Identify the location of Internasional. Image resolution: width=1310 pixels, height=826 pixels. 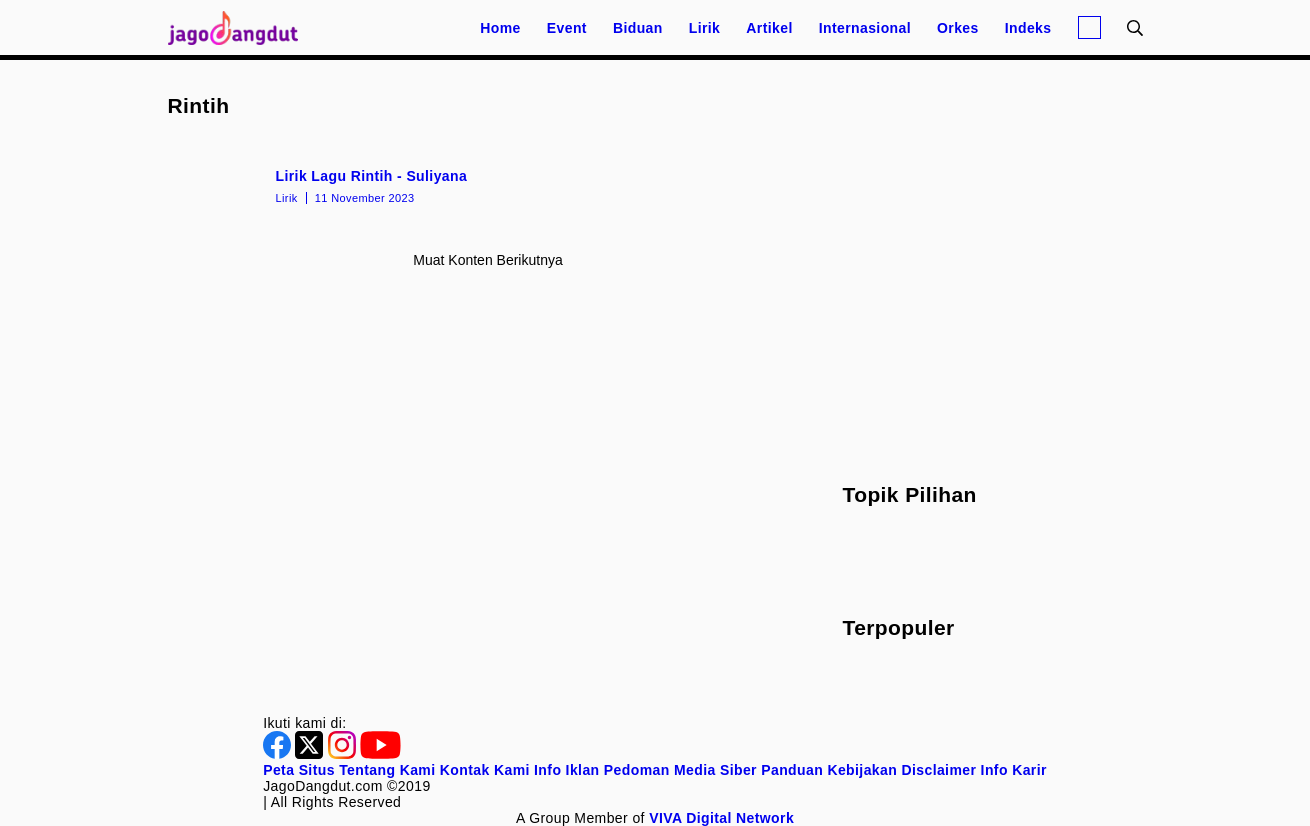
(865, 28).